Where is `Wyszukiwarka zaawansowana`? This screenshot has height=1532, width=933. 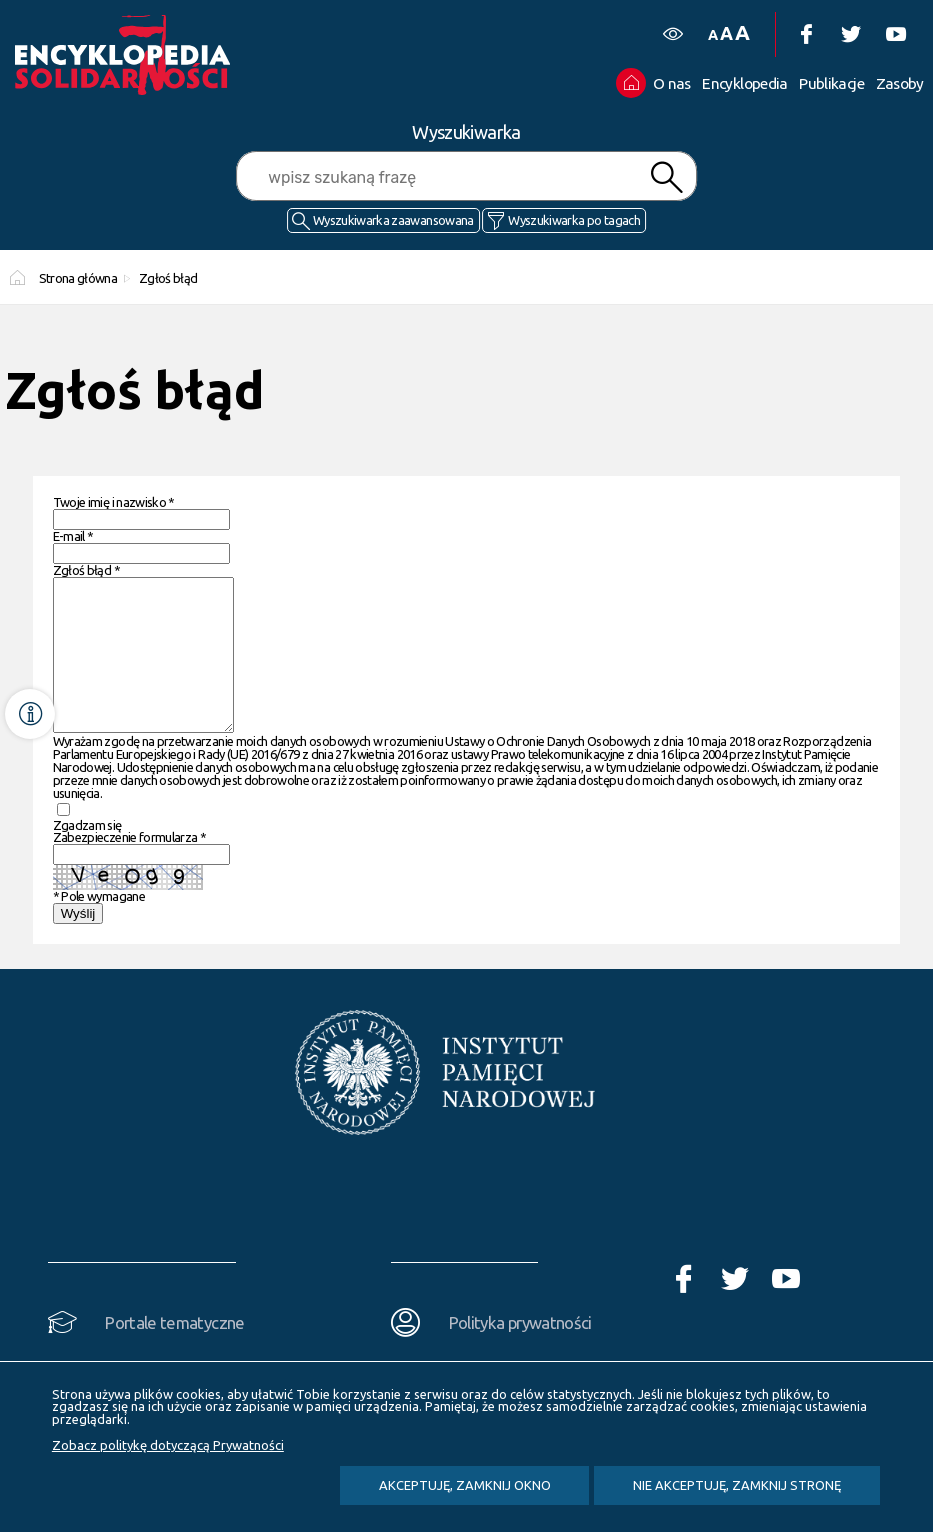 Wyszukiwarka zaawansowana is located at coordinates (393, 220).